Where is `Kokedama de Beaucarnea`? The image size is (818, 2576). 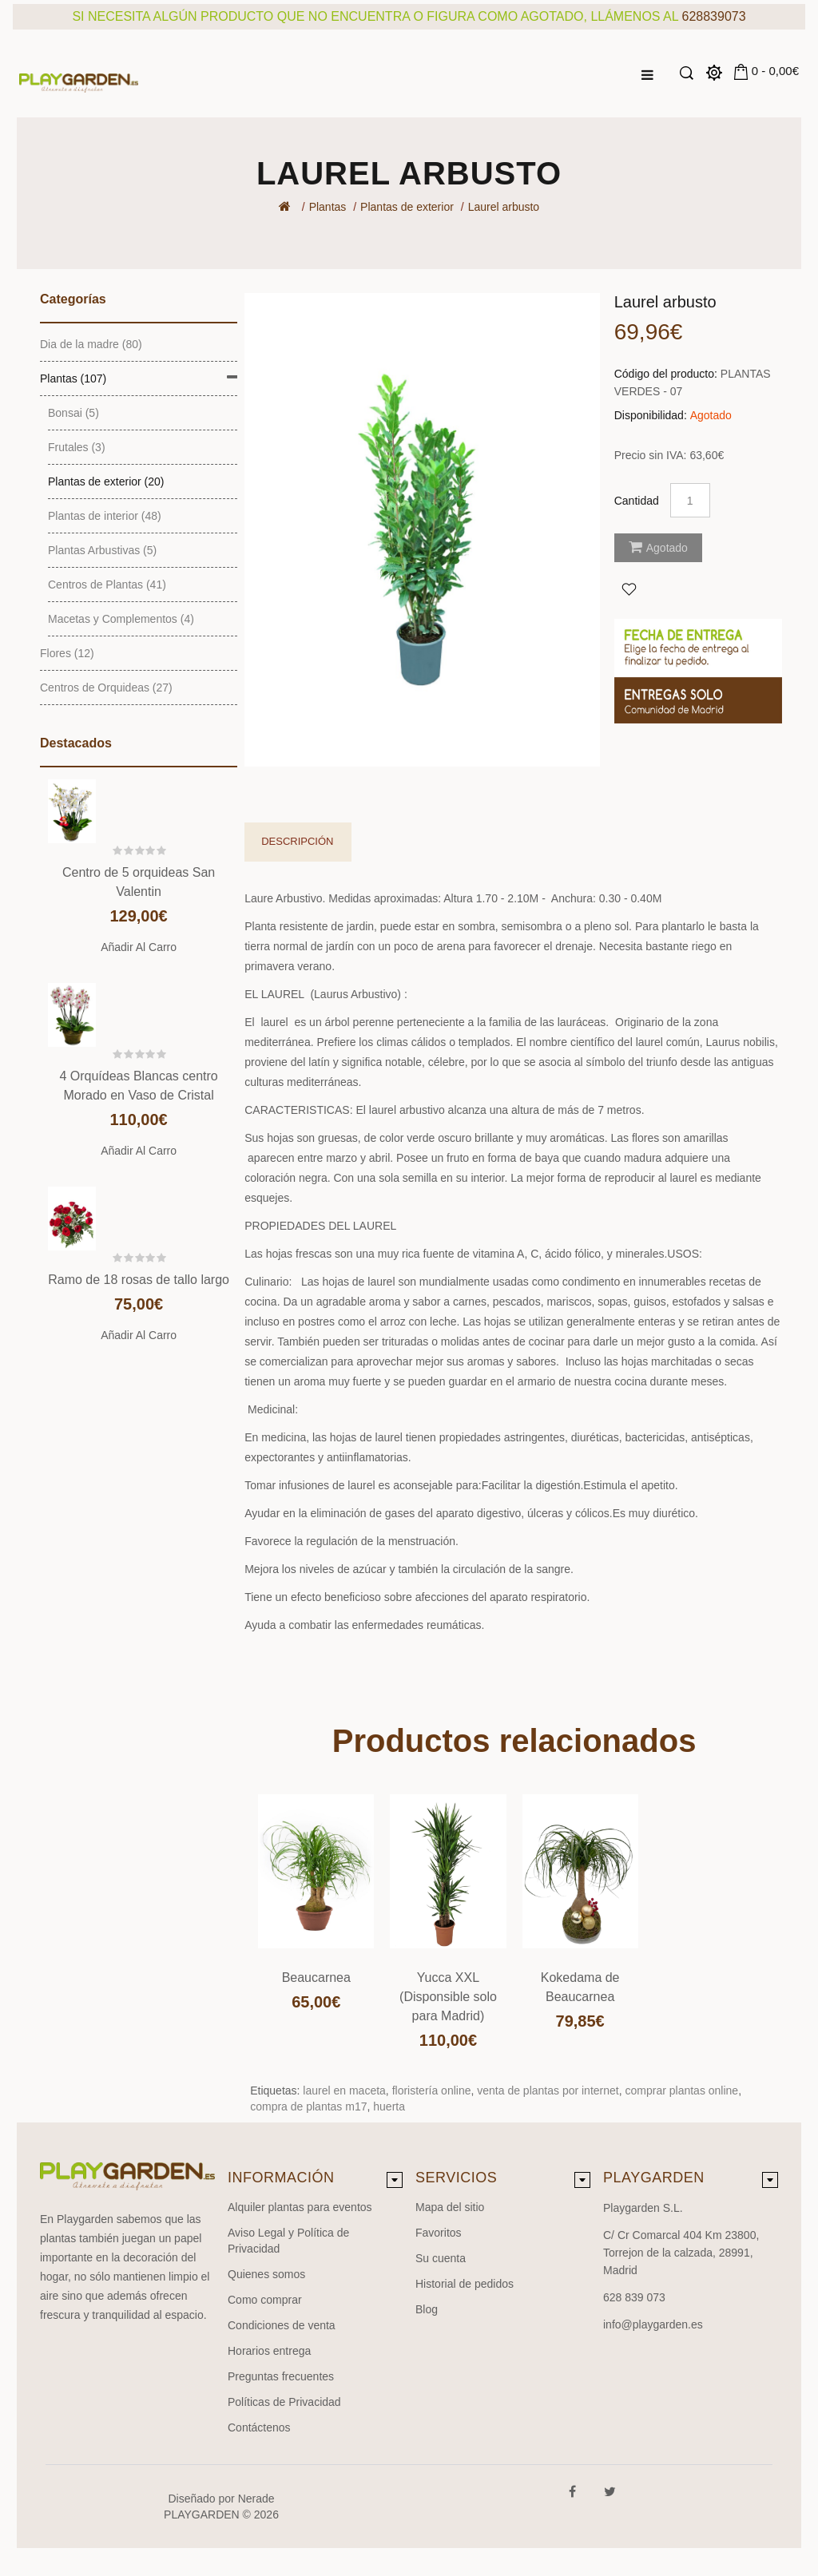
Kokedama de Beaucarnea is located at coordinates (580, 1987).